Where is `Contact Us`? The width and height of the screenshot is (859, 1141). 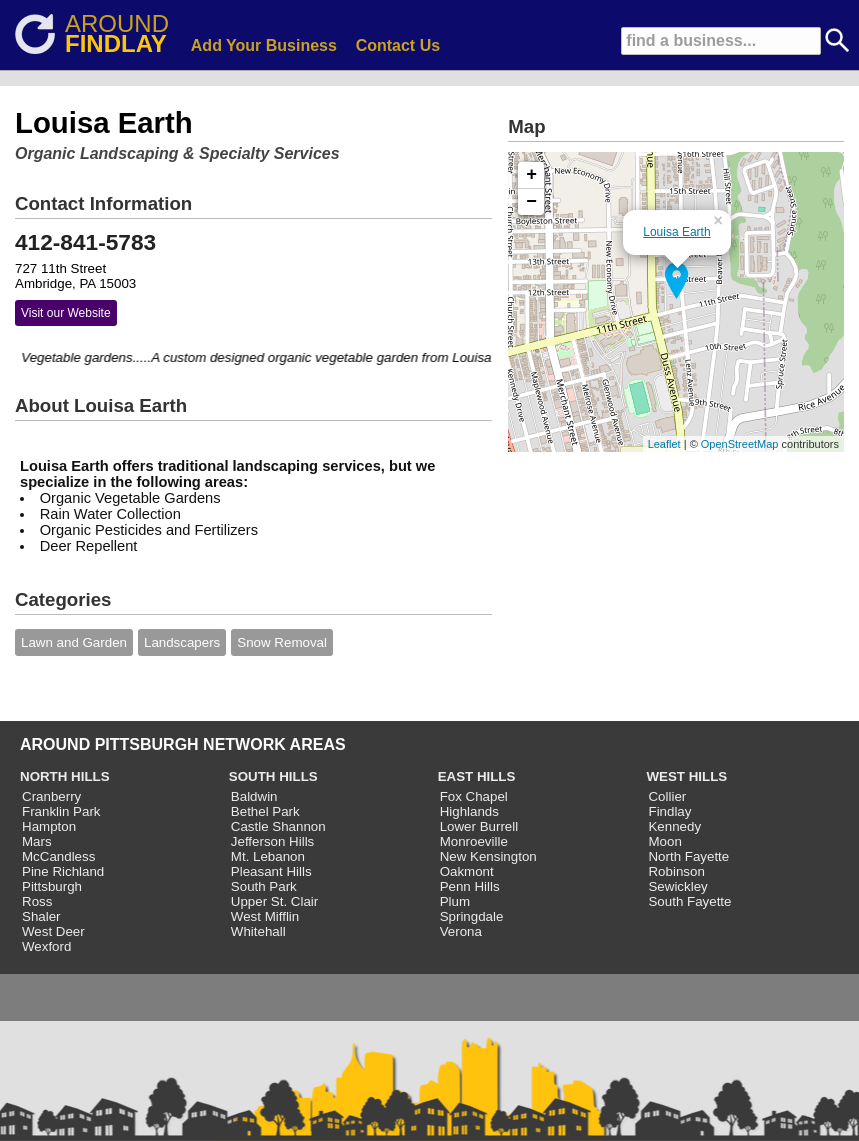
Contact Us is located at coordinates (398, 45).